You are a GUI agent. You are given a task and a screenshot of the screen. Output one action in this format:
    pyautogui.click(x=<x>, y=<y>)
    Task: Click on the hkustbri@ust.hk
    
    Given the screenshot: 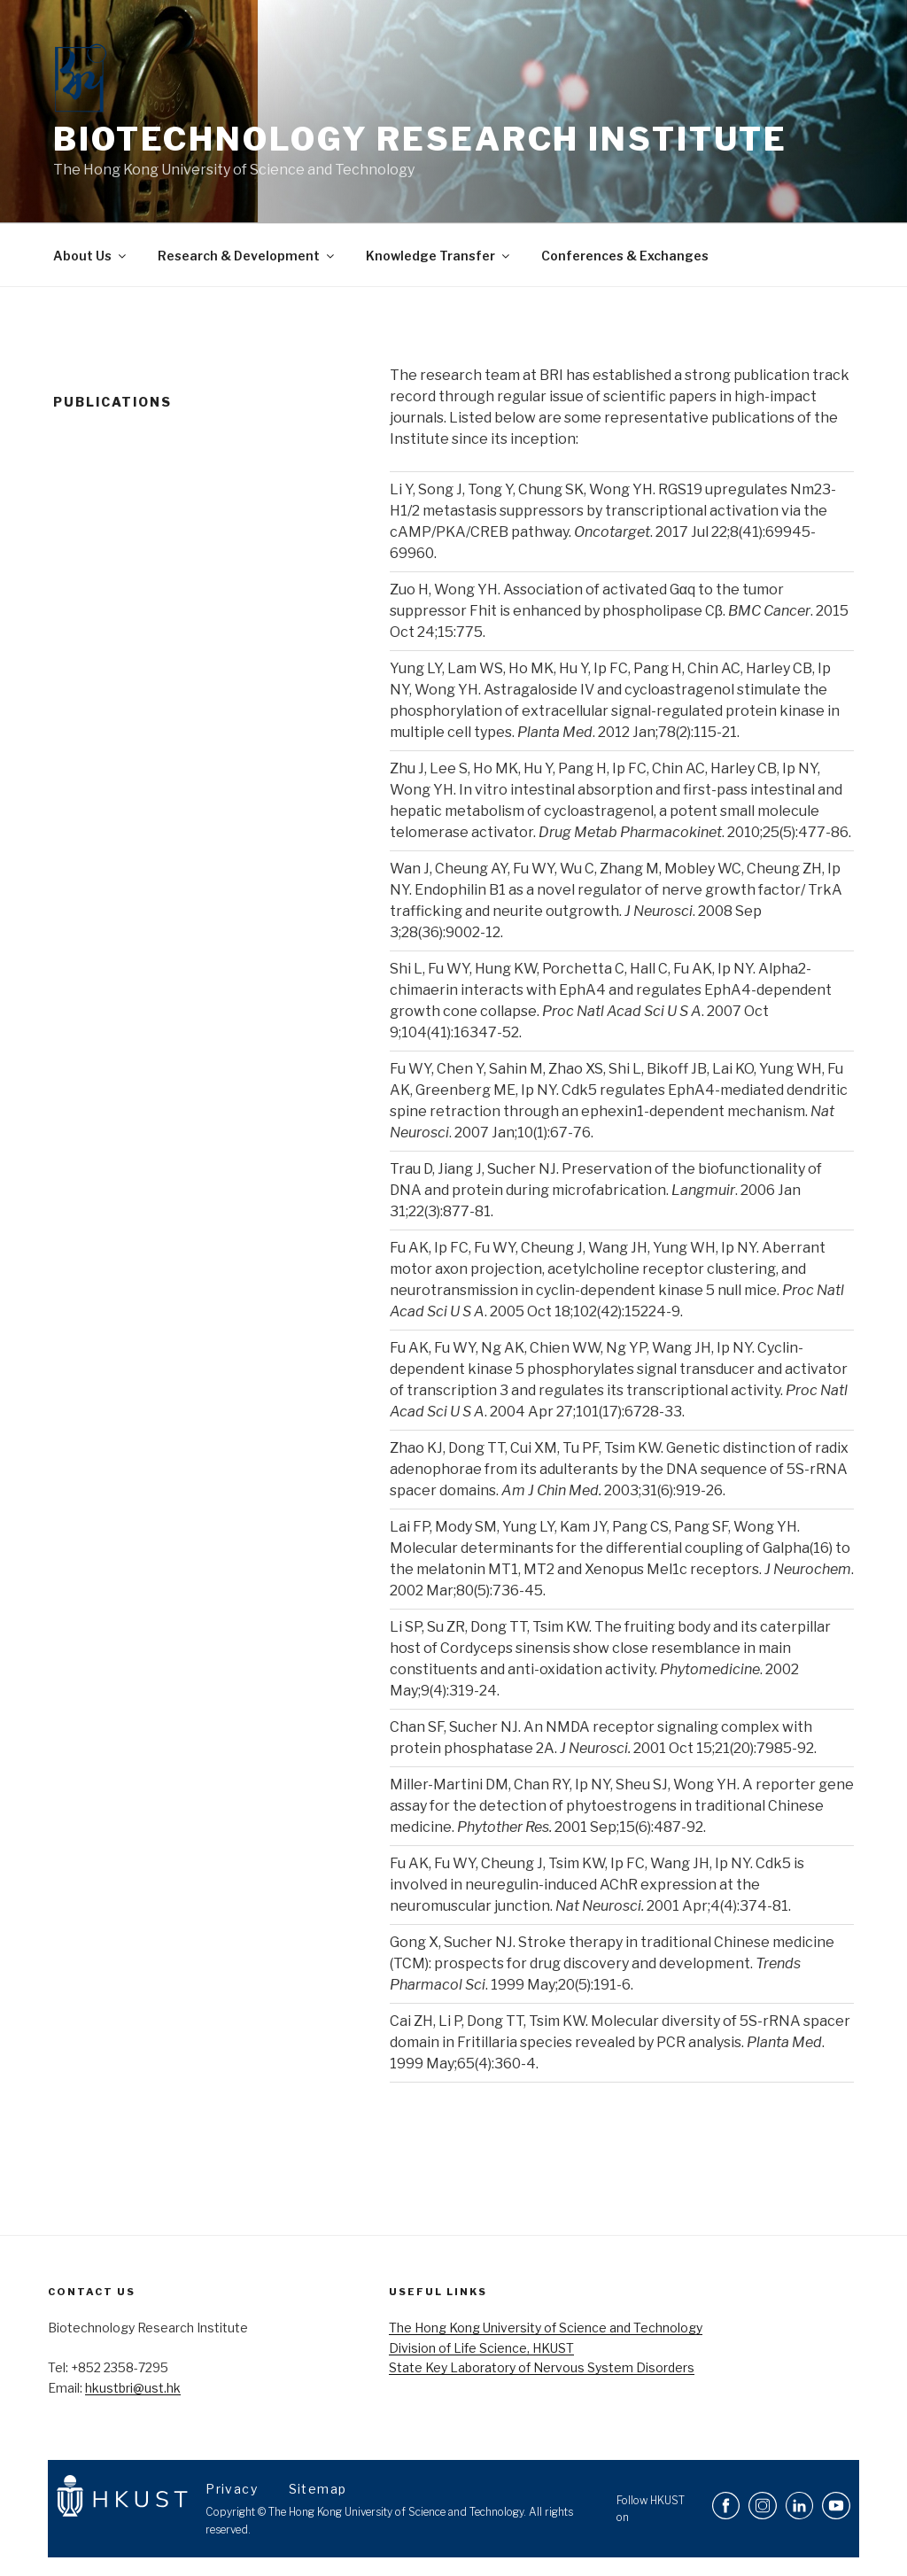 What is the action you would take?
    pyautogui.click(x=133, y=2387)
    